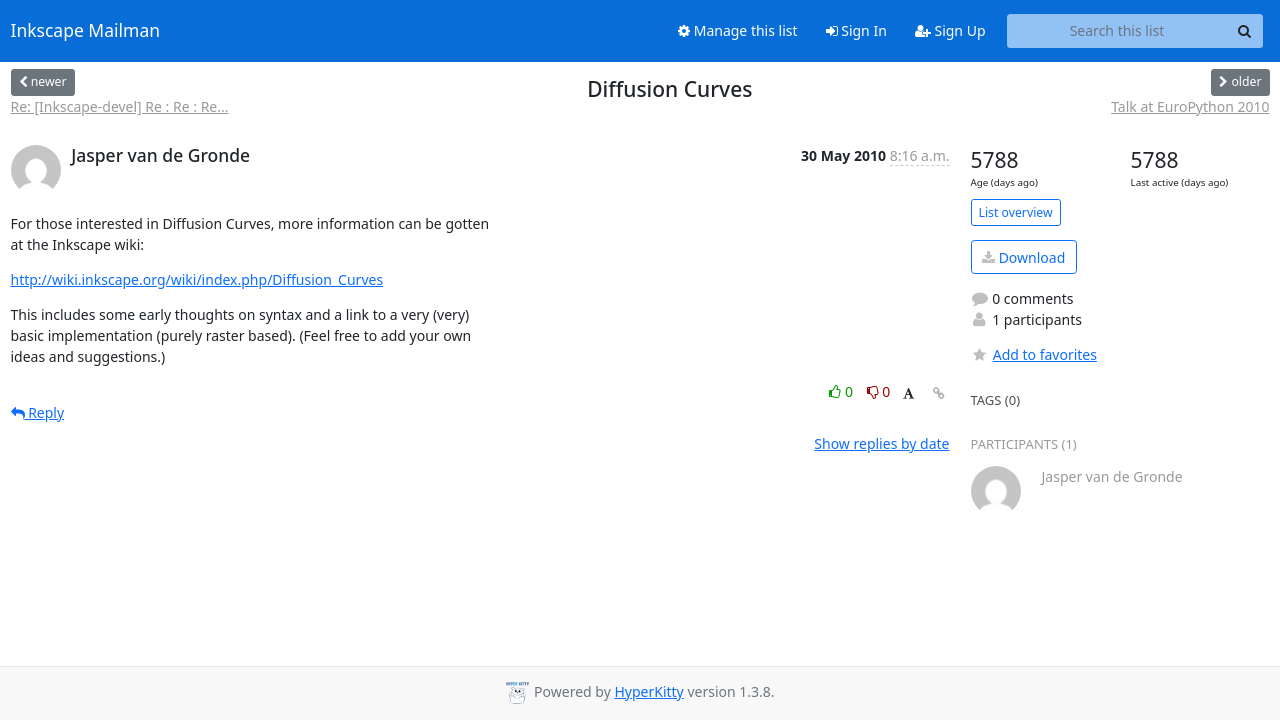  What do you see at coordinates (1245, 31) in the screenshot?
I see `[Search]` at bounding box center [1245, 31].